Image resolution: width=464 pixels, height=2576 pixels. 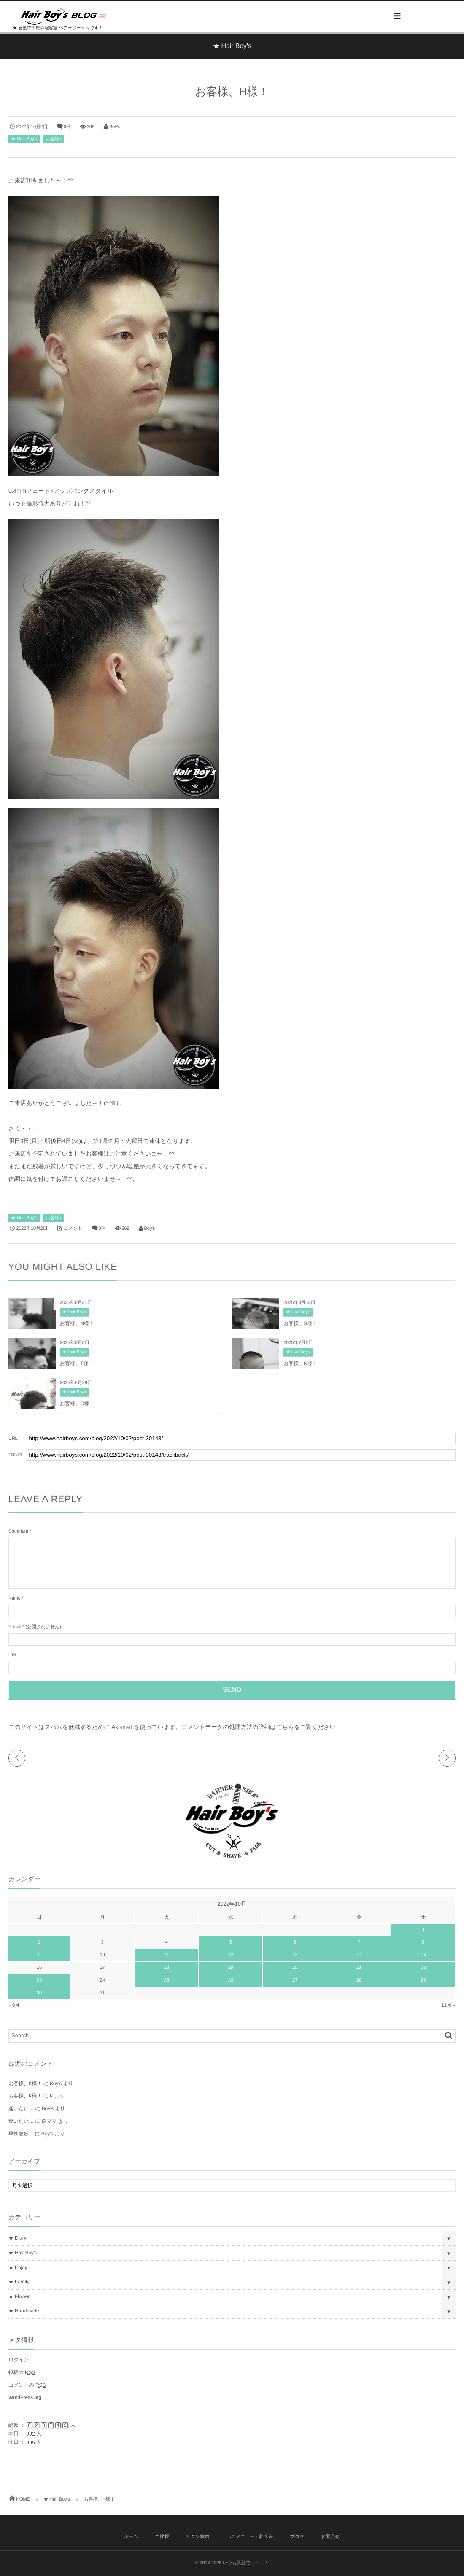 I want to click on ホーム, so click(x=131, y=2536).